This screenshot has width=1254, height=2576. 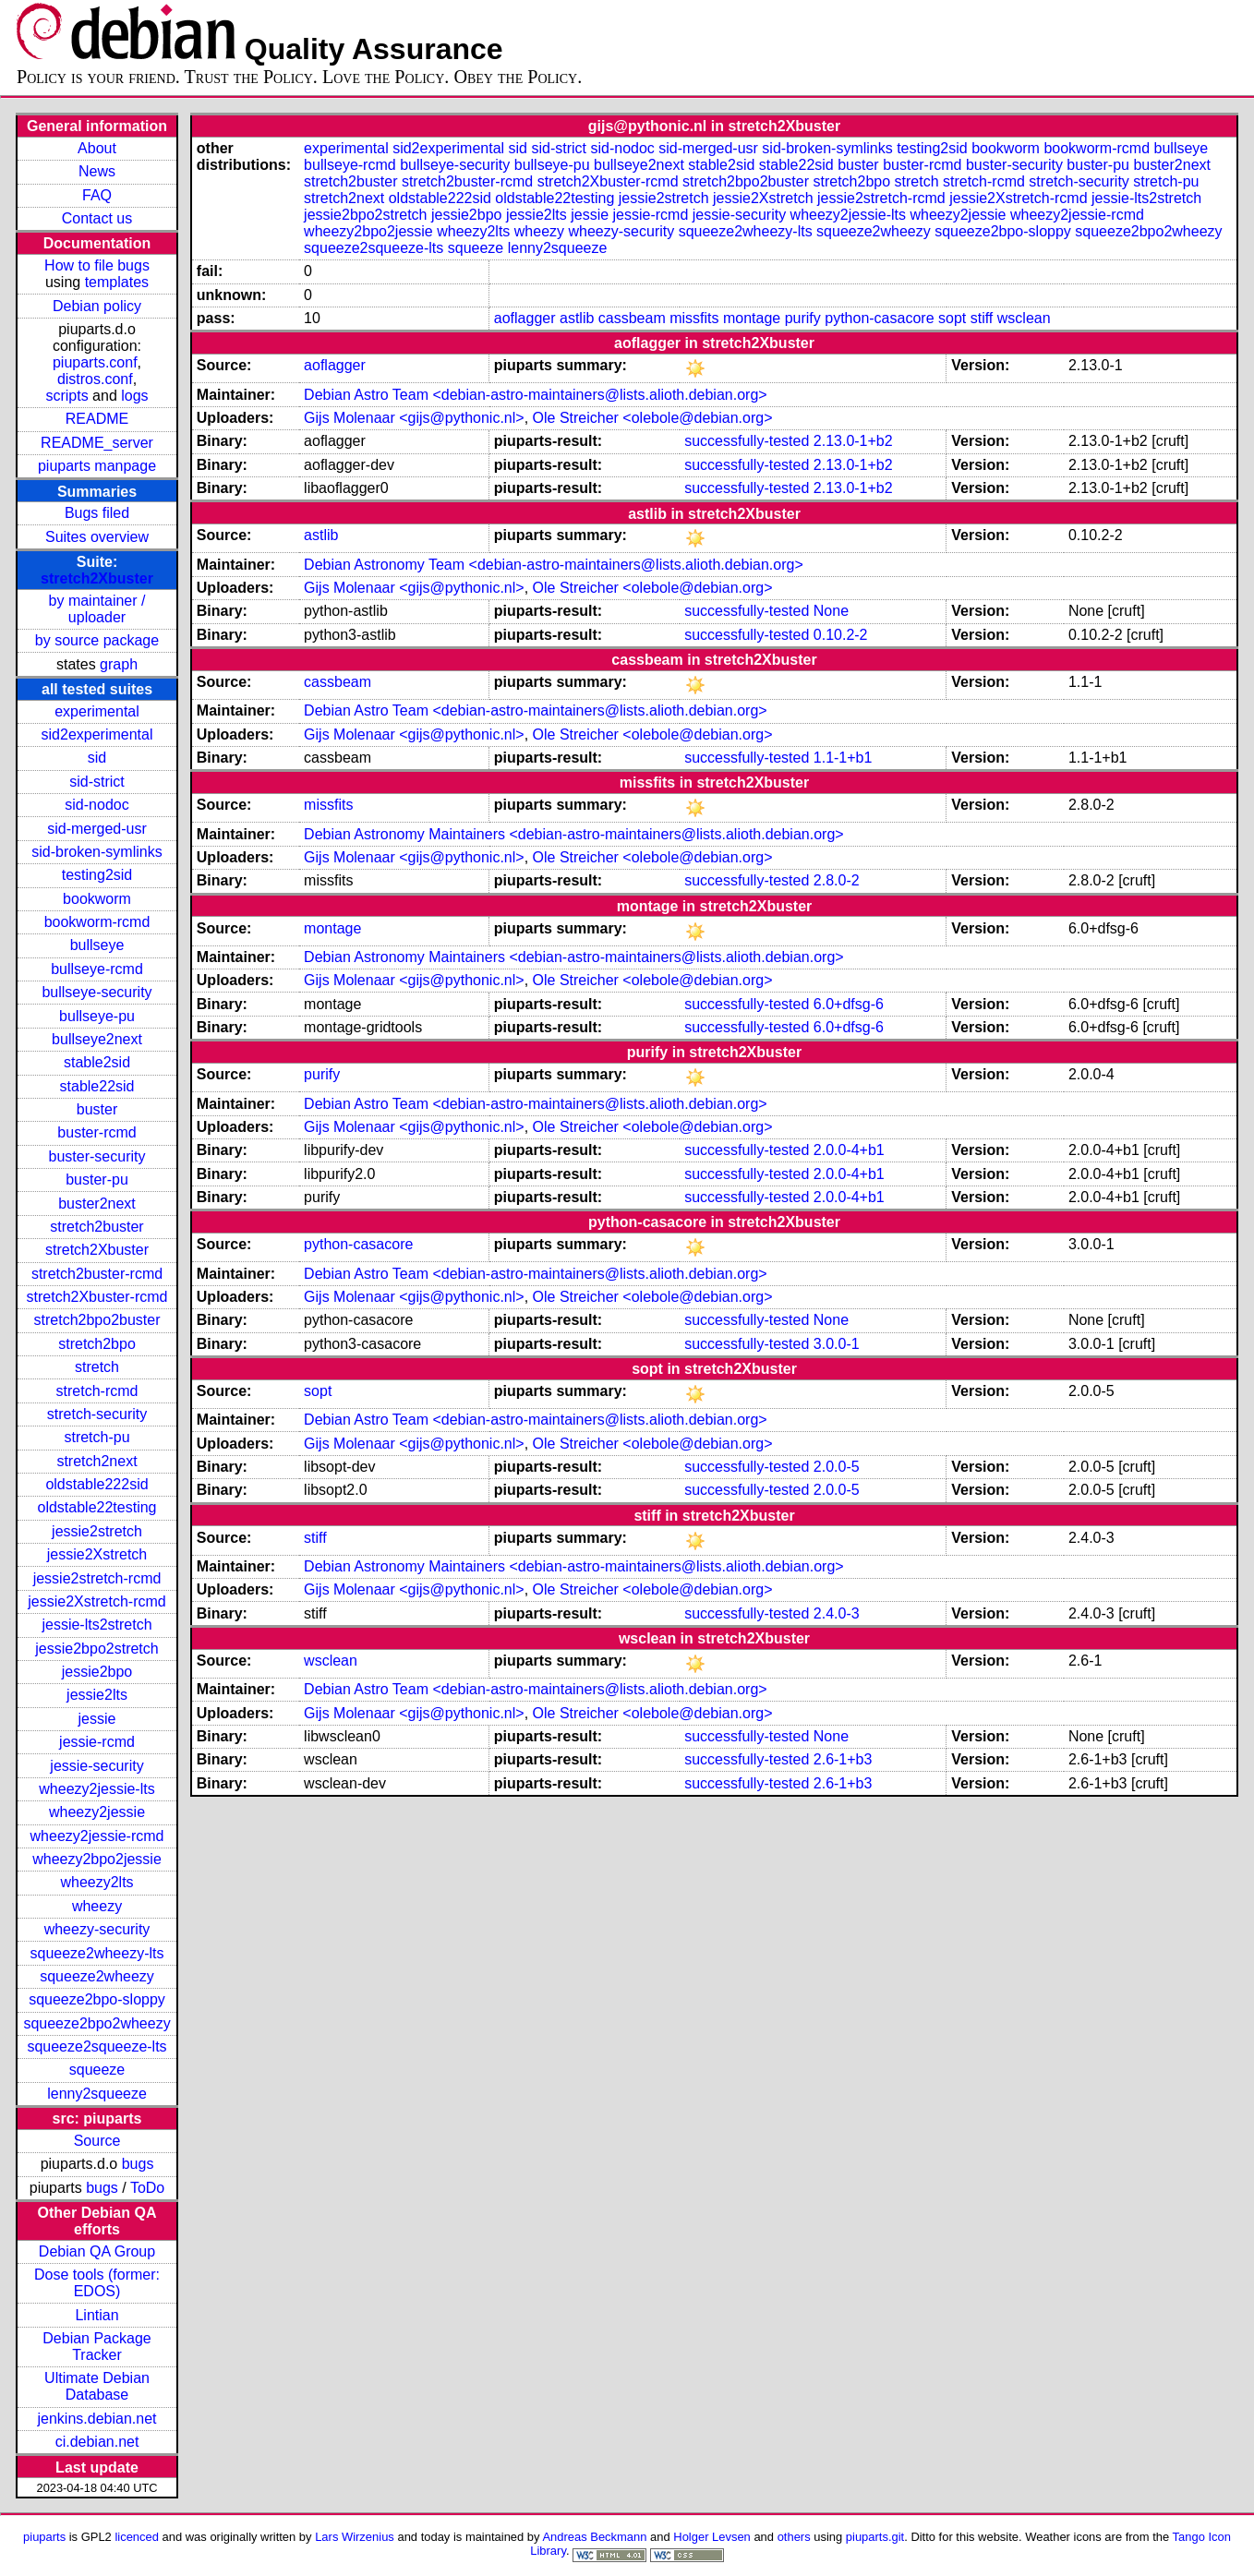 I want to click on stretch2next, so click(x=96, y=1461).